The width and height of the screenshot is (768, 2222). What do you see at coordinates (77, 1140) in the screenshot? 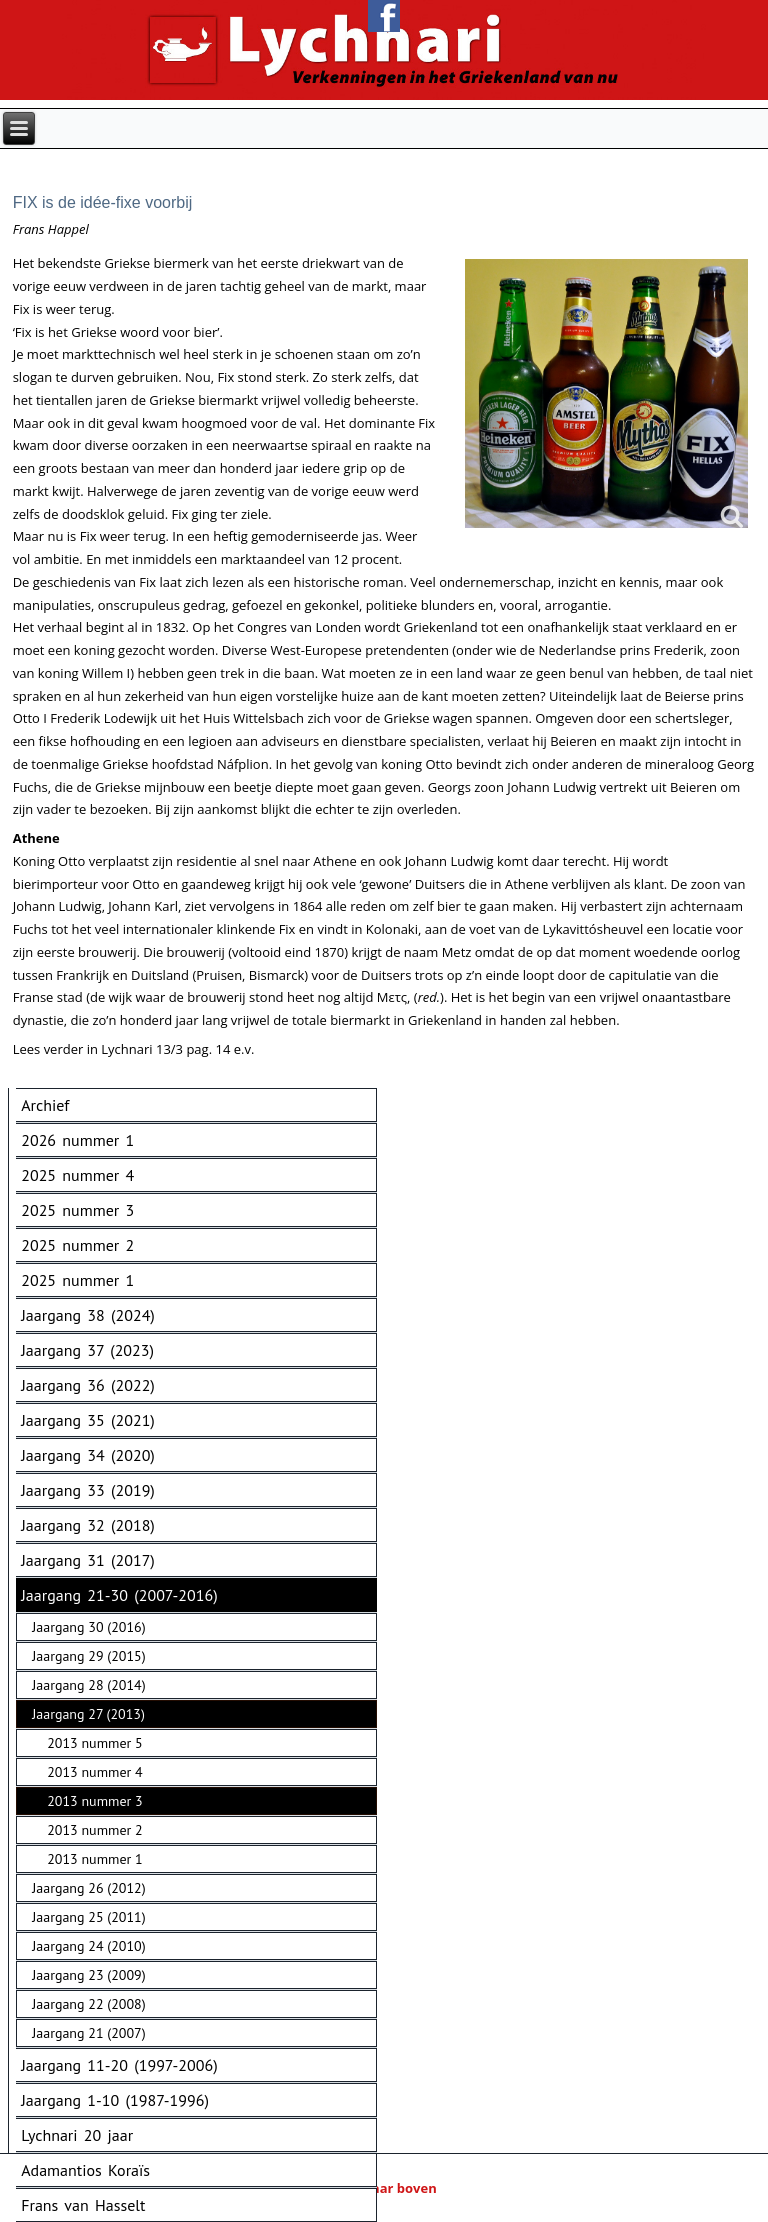
I see `2026 nummer 1` at bounding box center [77, 1140].